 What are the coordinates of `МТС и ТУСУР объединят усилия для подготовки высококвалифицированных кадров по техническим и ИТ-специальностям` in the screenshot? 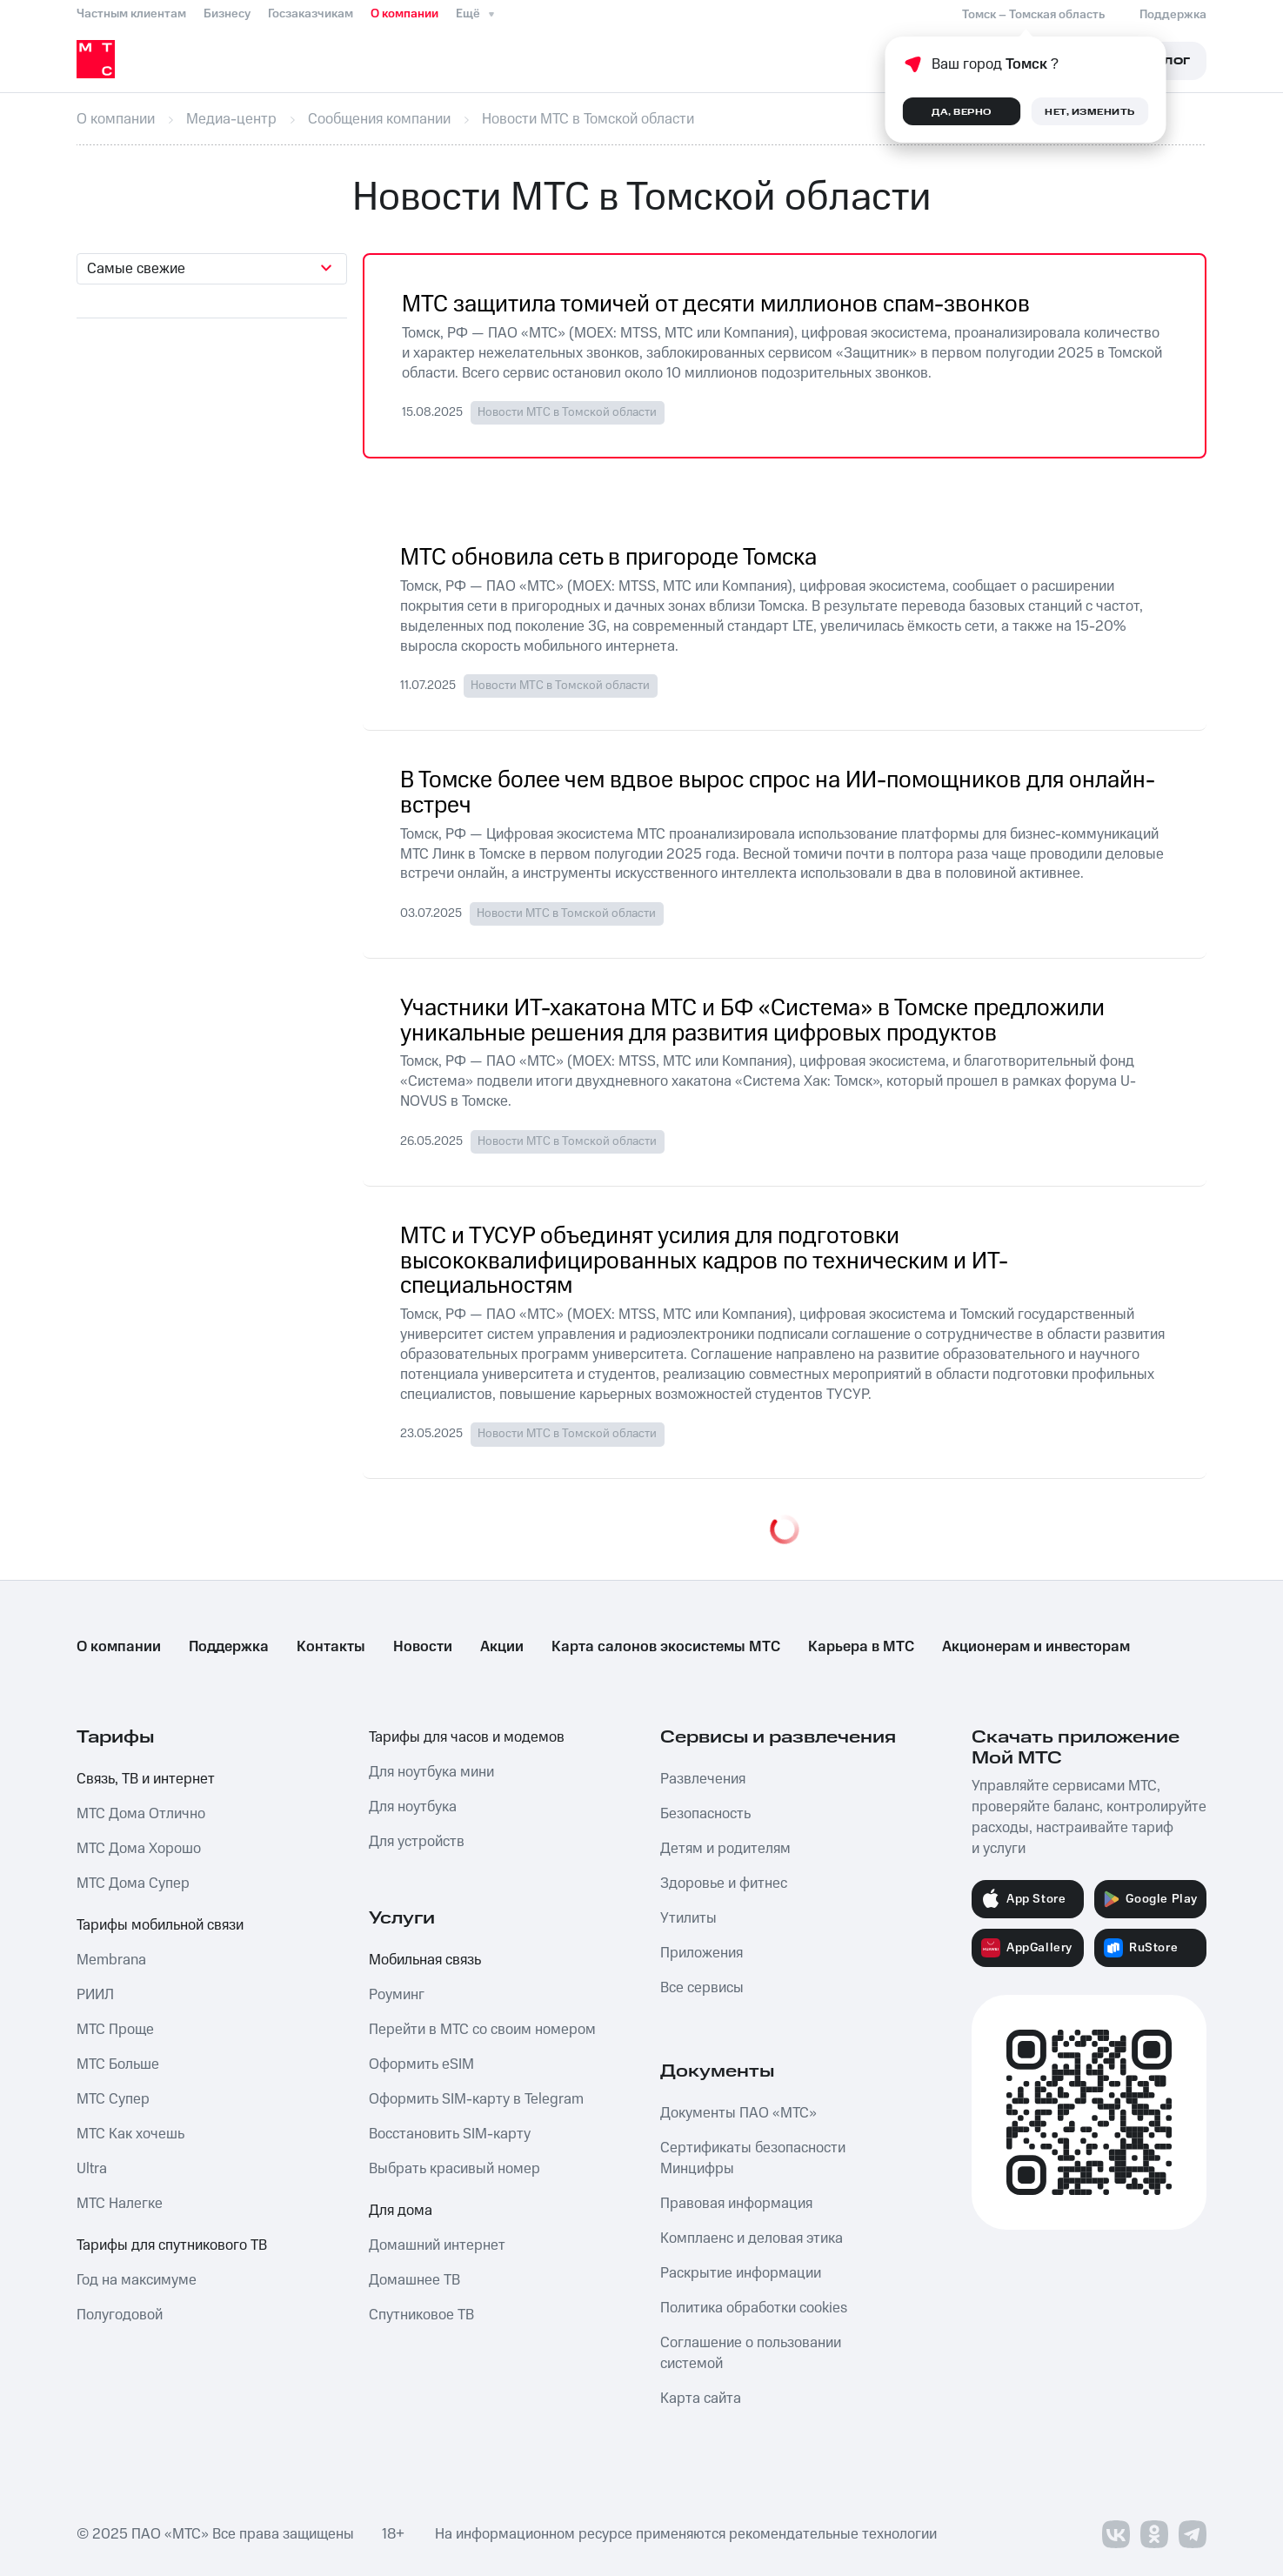 It's located at (704, 1262).